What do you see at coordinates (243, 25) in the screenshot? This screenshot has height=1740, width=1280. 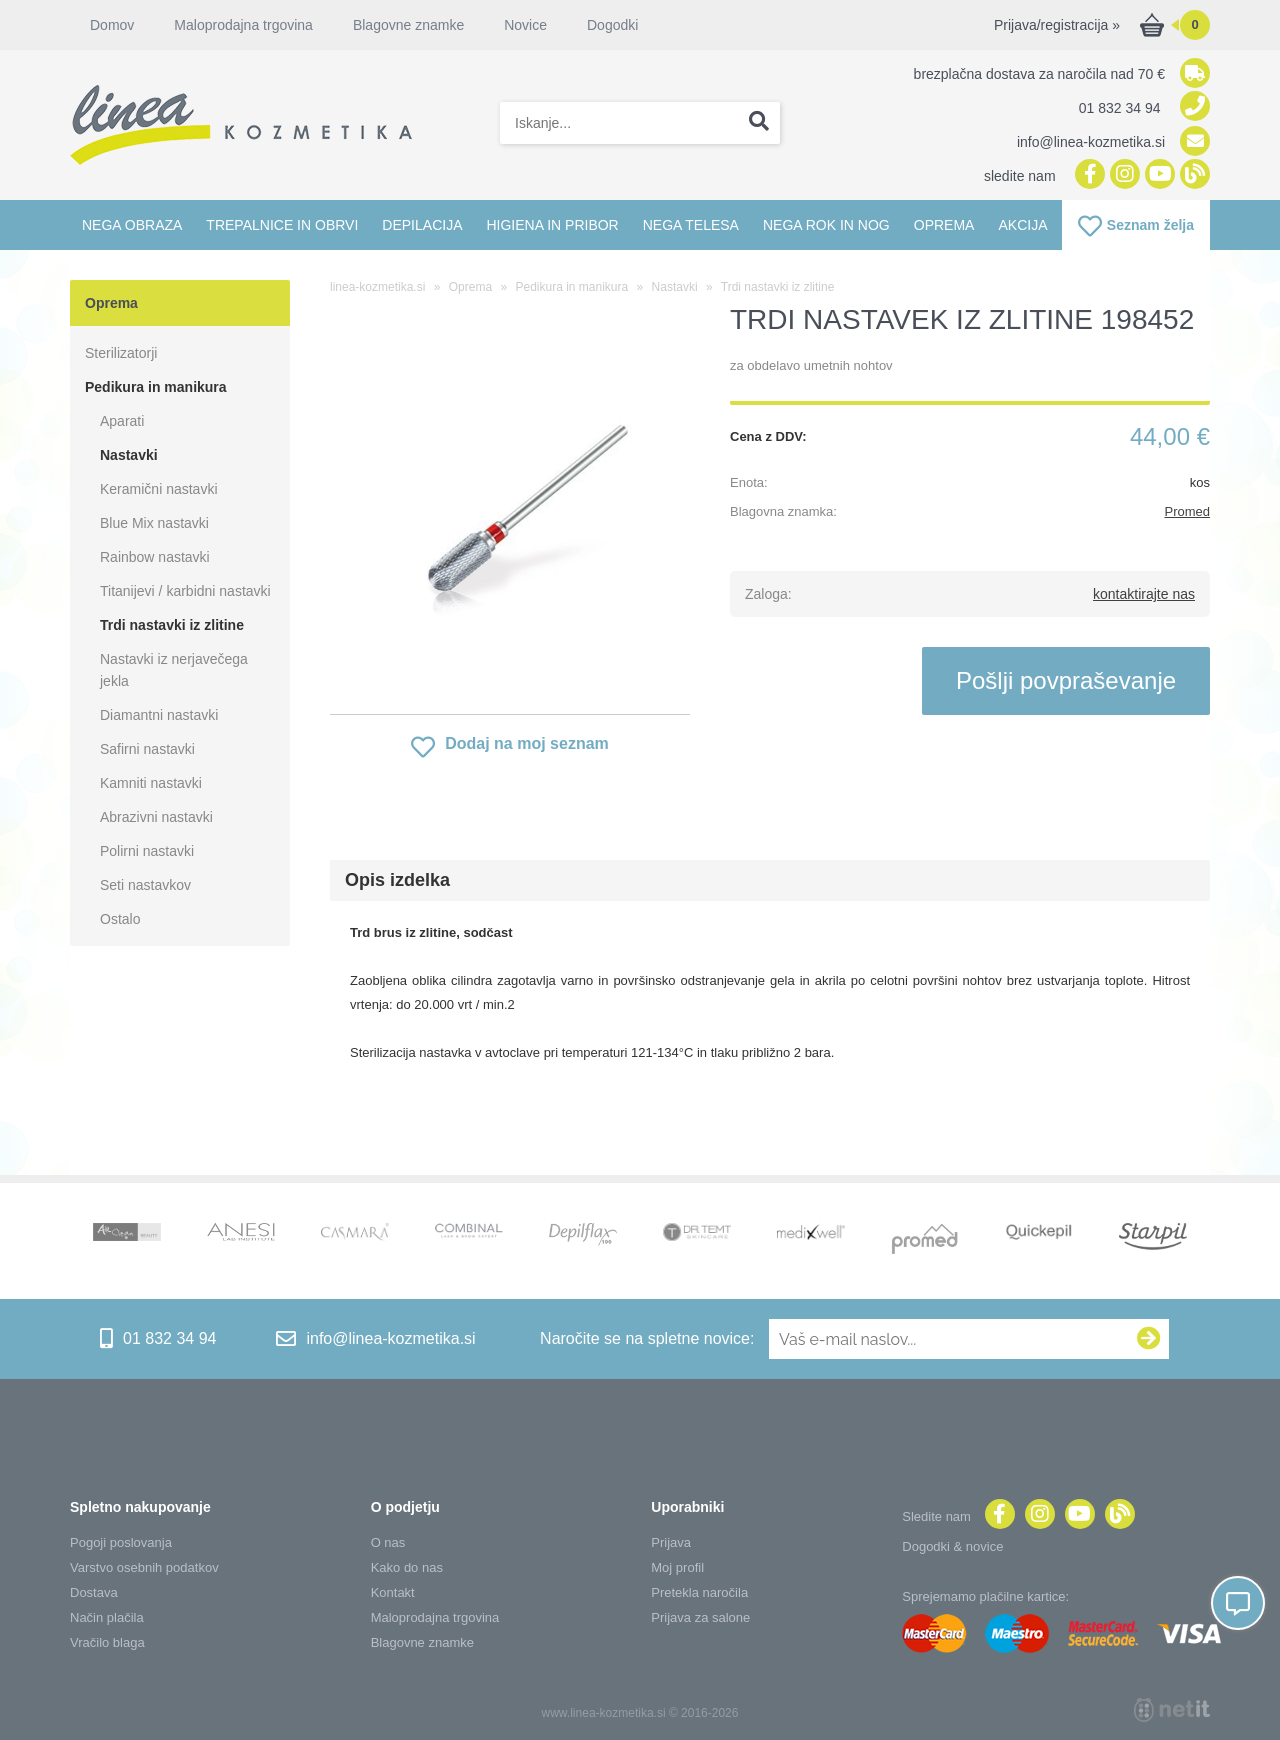 I see `Maloprodajna trgovina` at bounding box center [243, 25].